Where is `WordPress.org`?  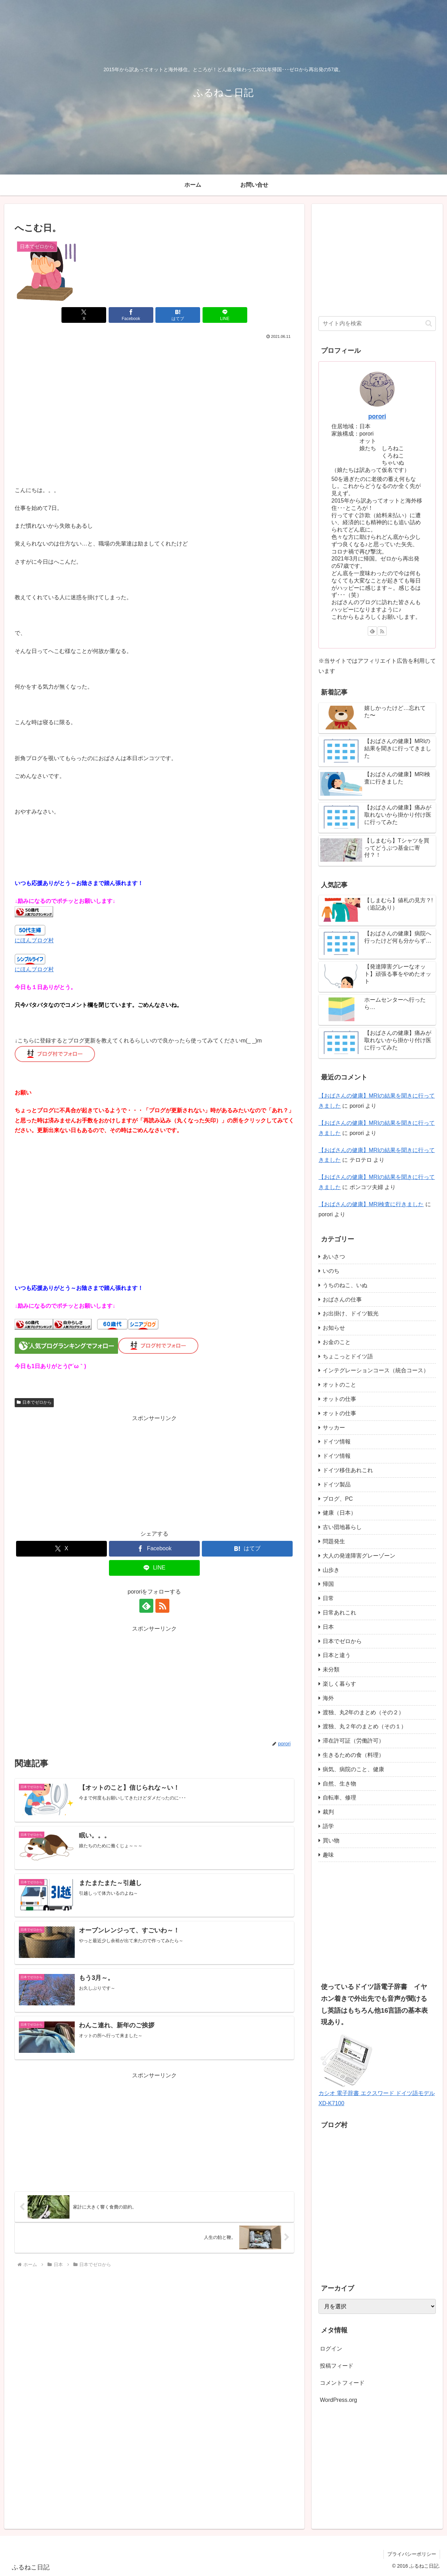
WordPress.org is located at coordinates (338, 2400).